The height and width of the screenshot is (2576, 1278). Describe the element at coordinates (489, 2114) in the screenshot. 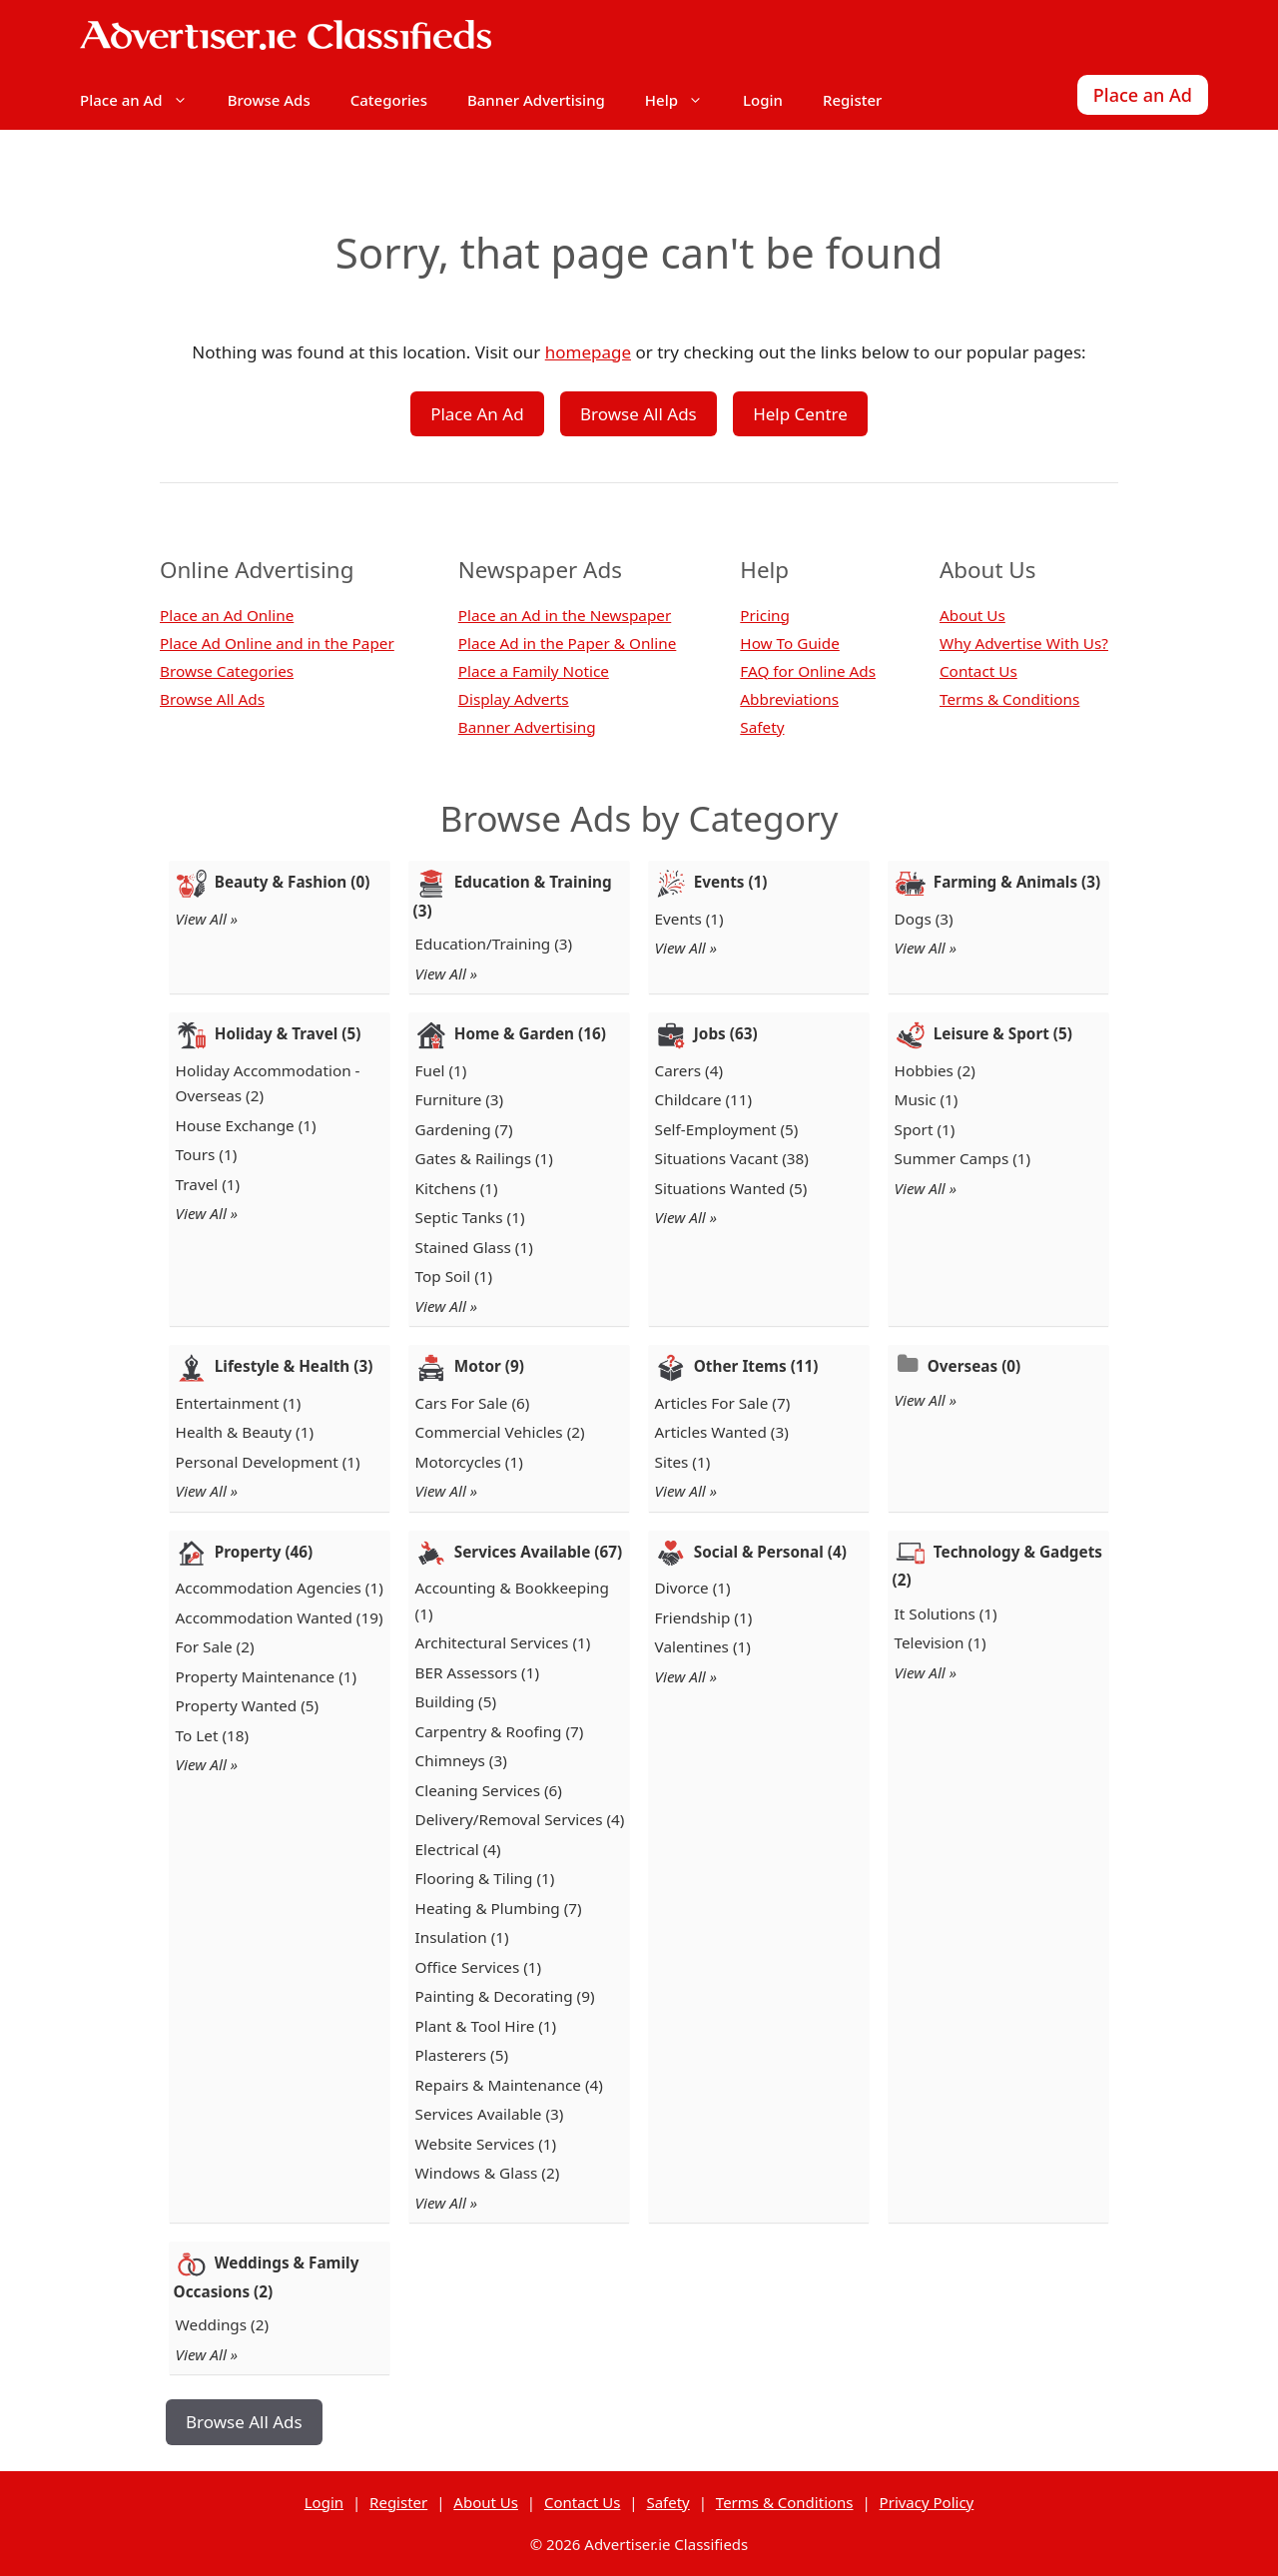

I see `Services Available (3)` at that location.